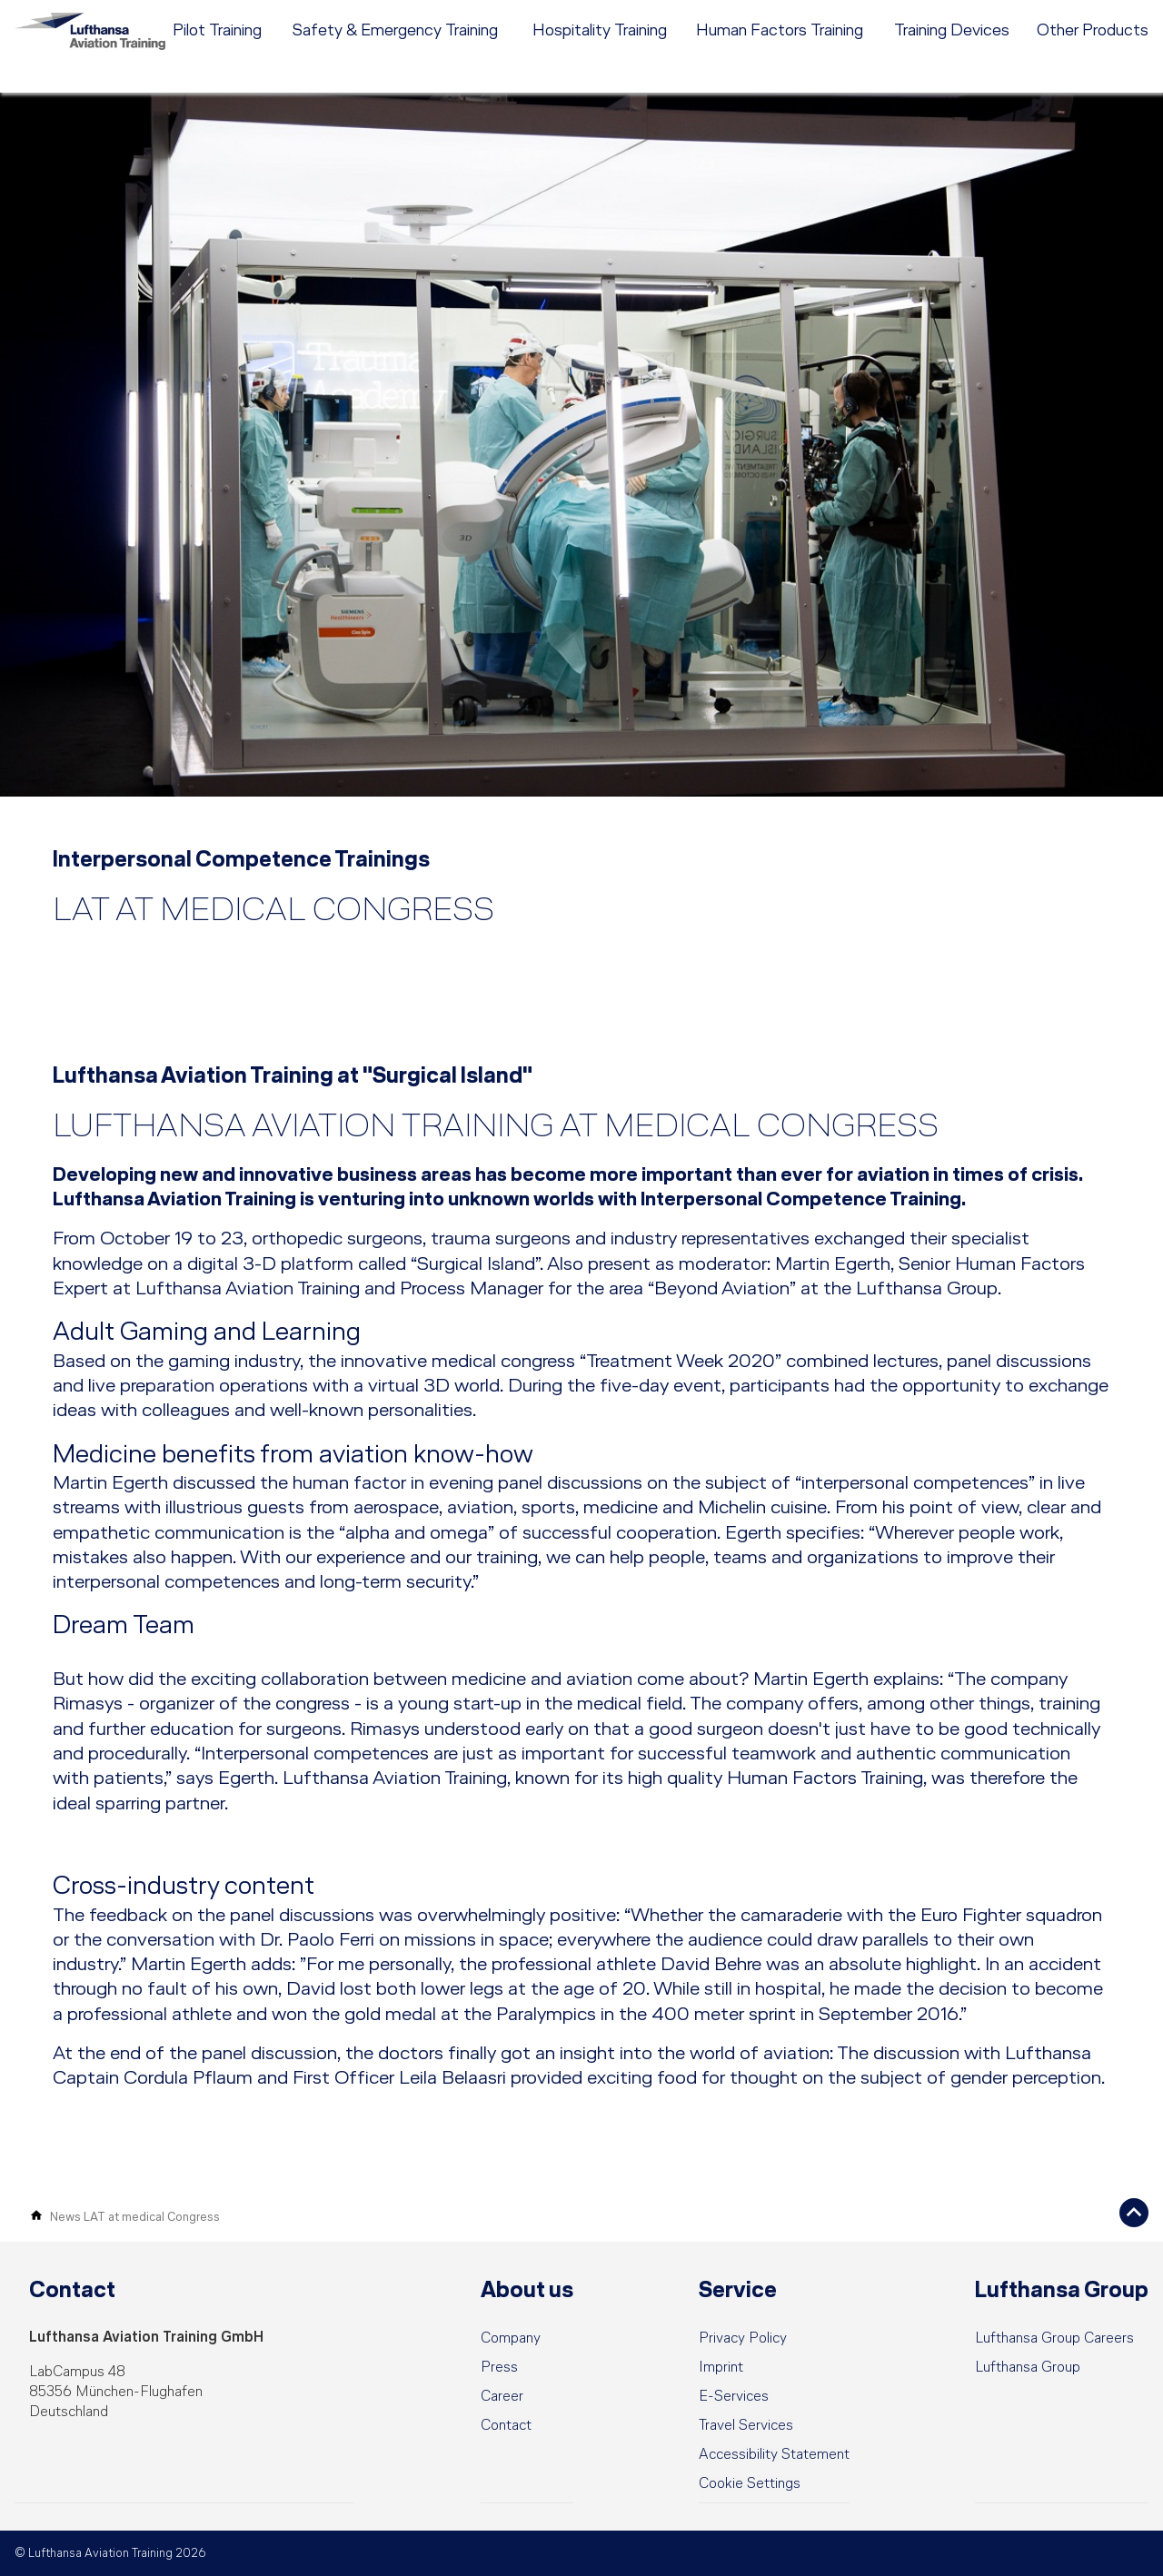 The width and height of the screenshot is (1163, 2576). What do you see at coordinates (1118, 13) in the screenshot?
I see `e-services` at bounding box center [1118, 13].